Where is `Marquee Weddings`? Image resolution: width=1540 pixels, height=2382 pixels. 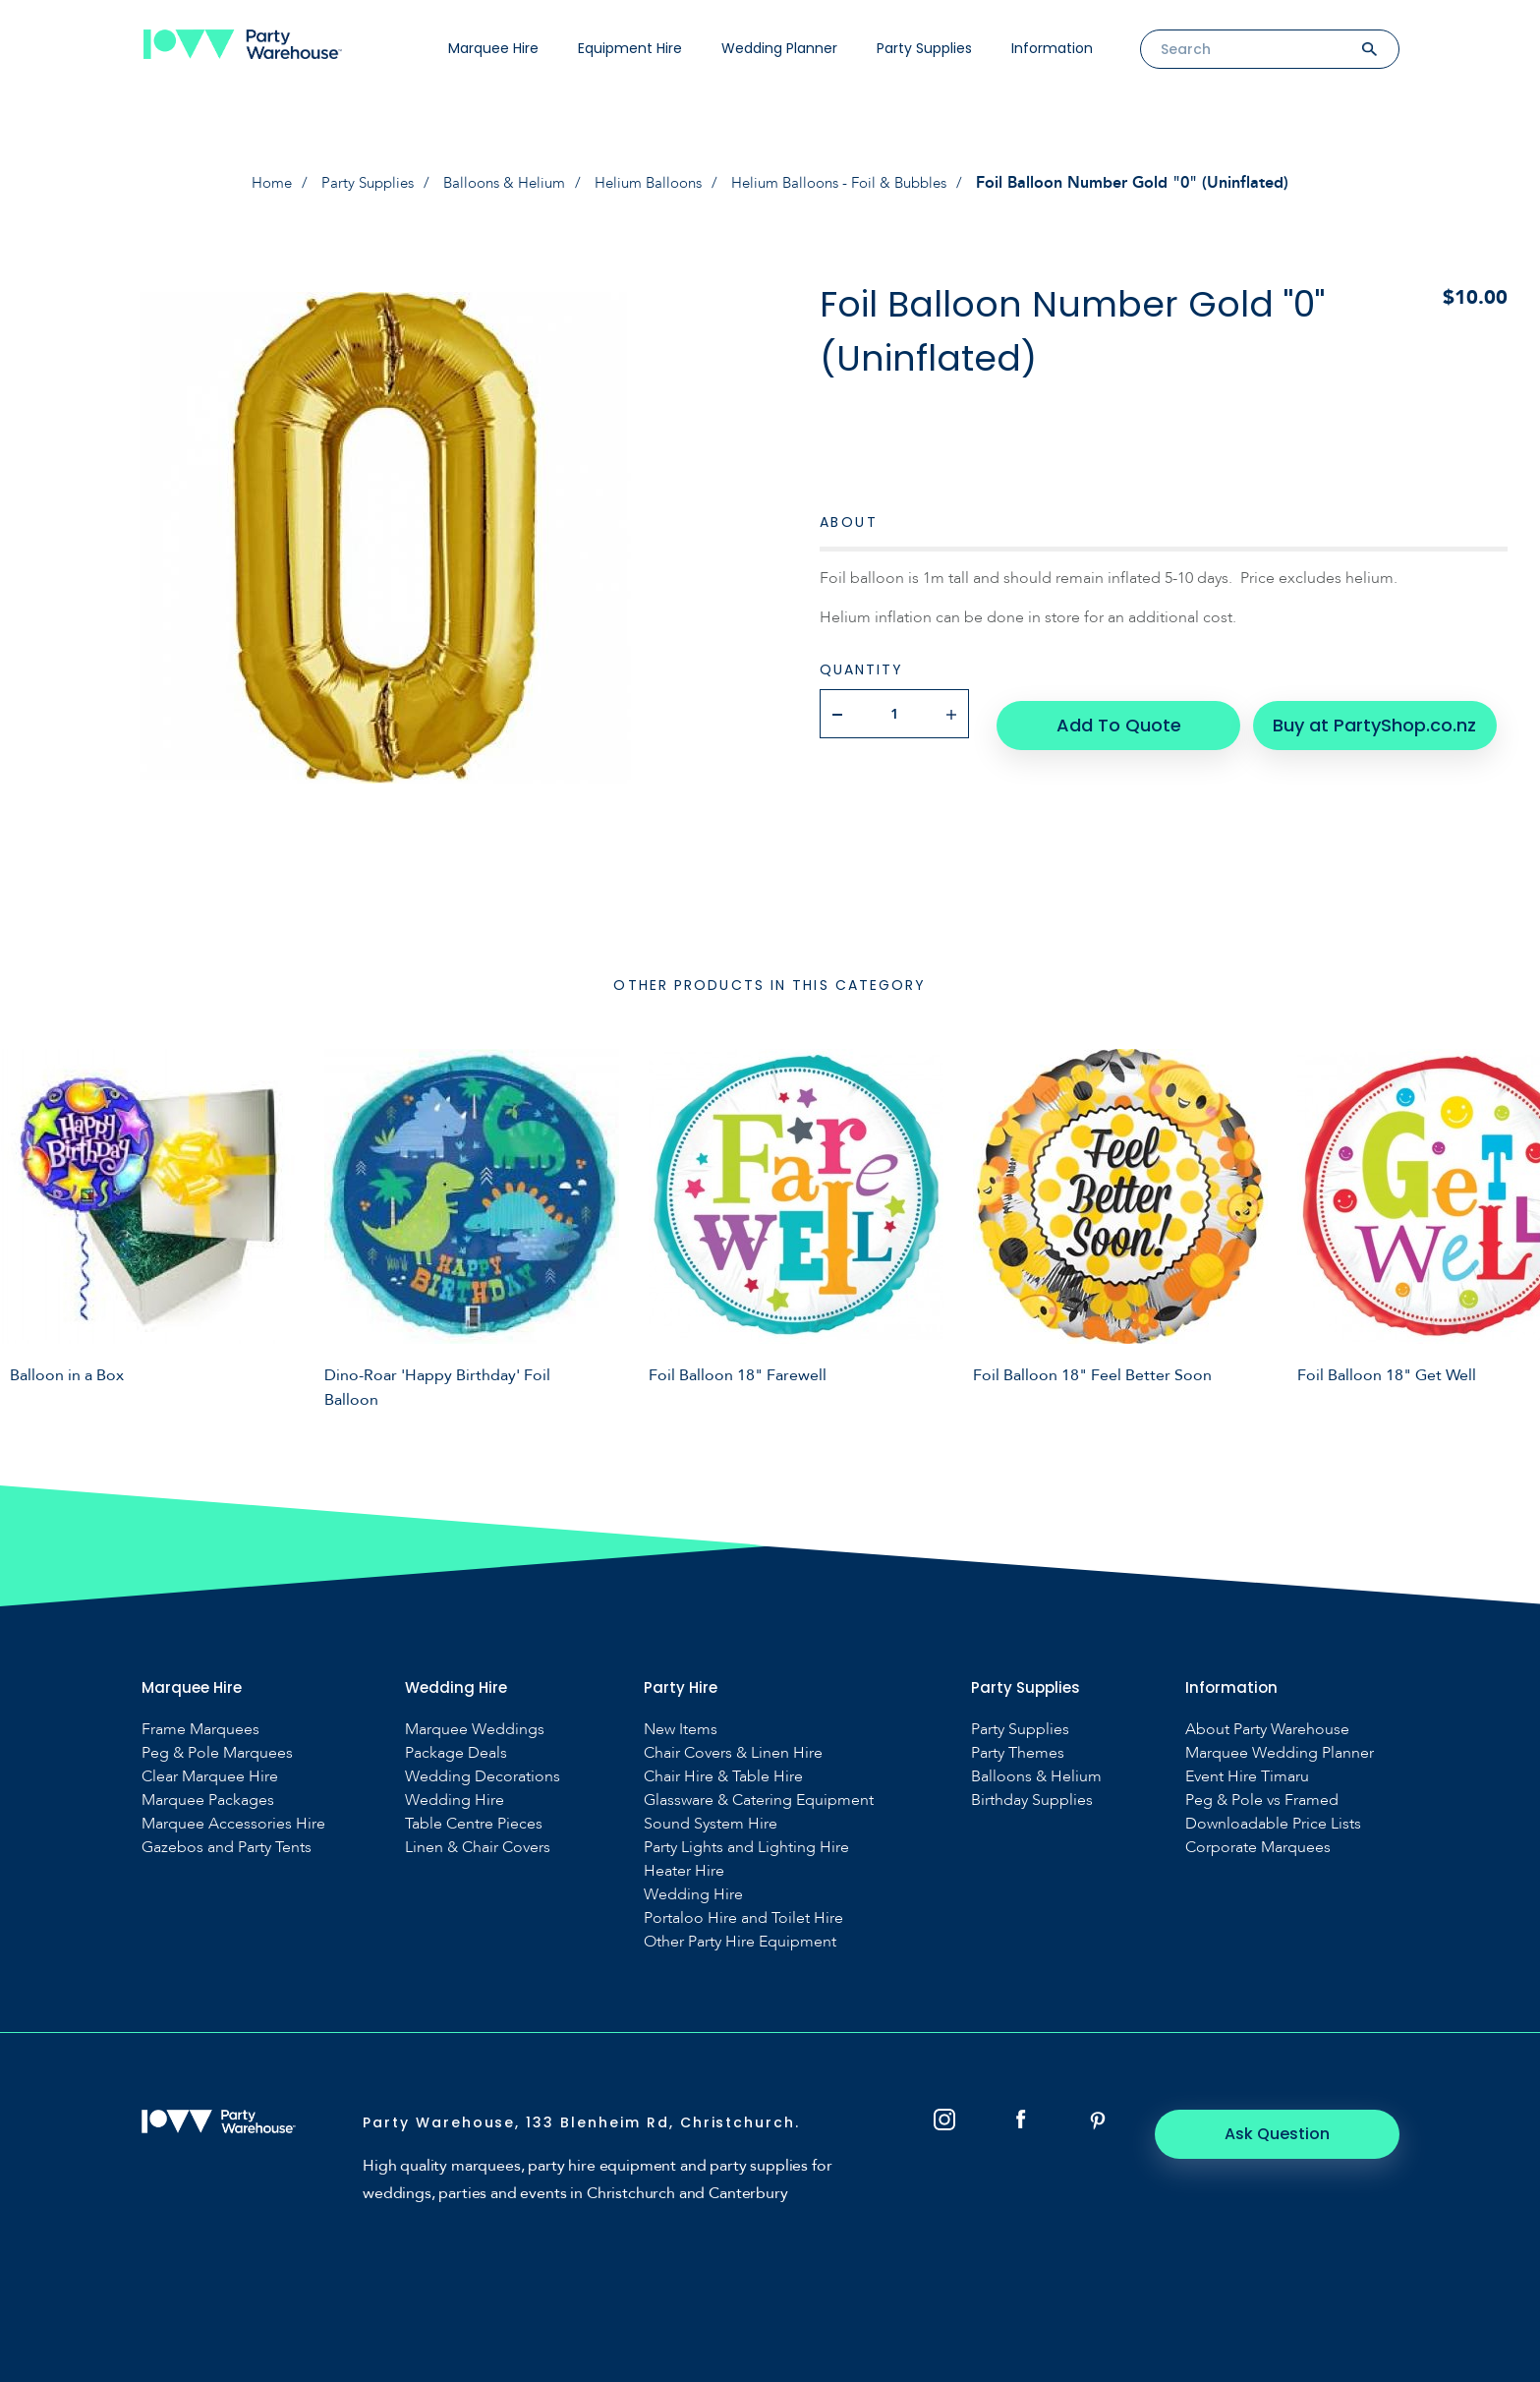 Marquee Weddings is located at coordinates (474, 1729).